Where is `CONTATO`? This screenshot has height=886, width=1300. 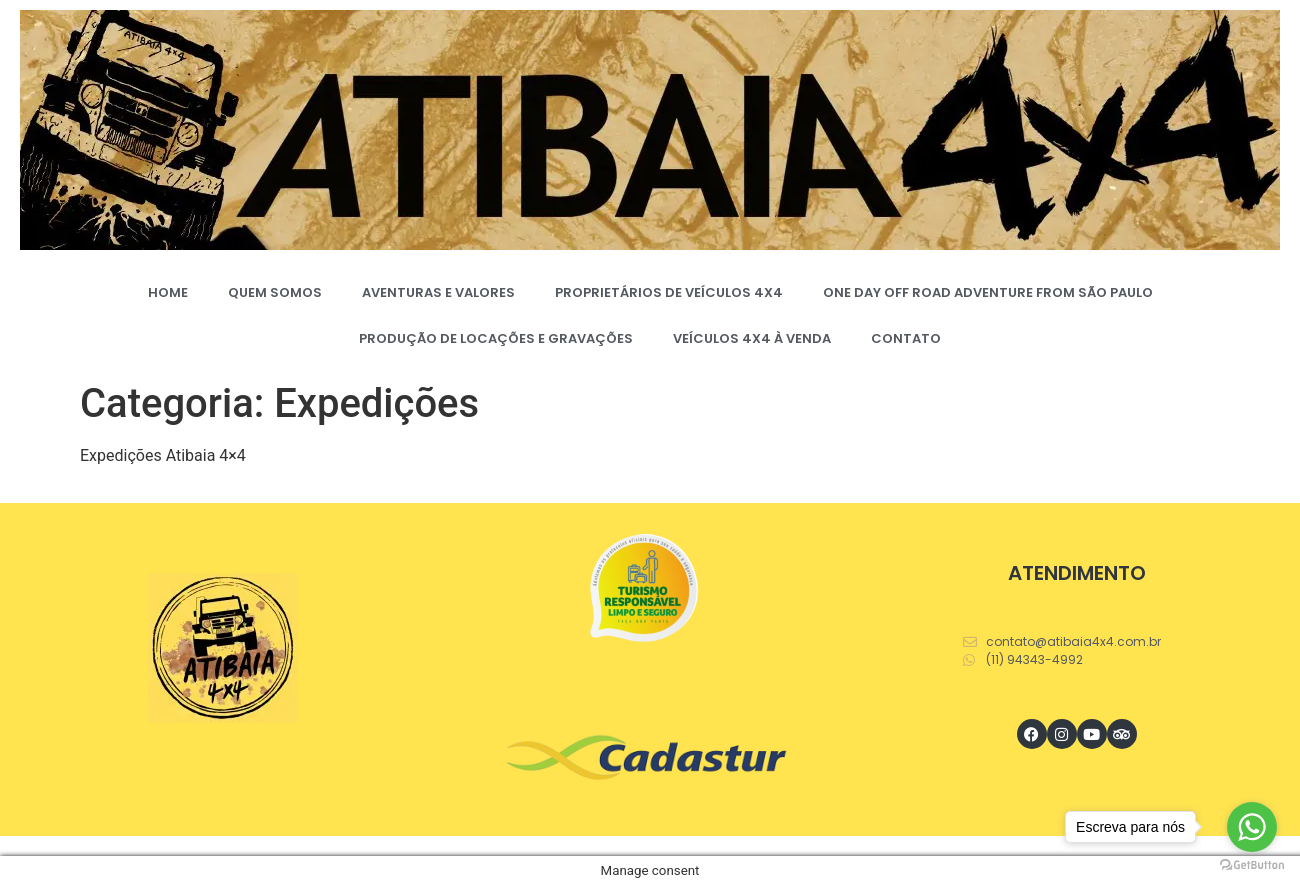
CONTATO is located at coordinates (906, 338).